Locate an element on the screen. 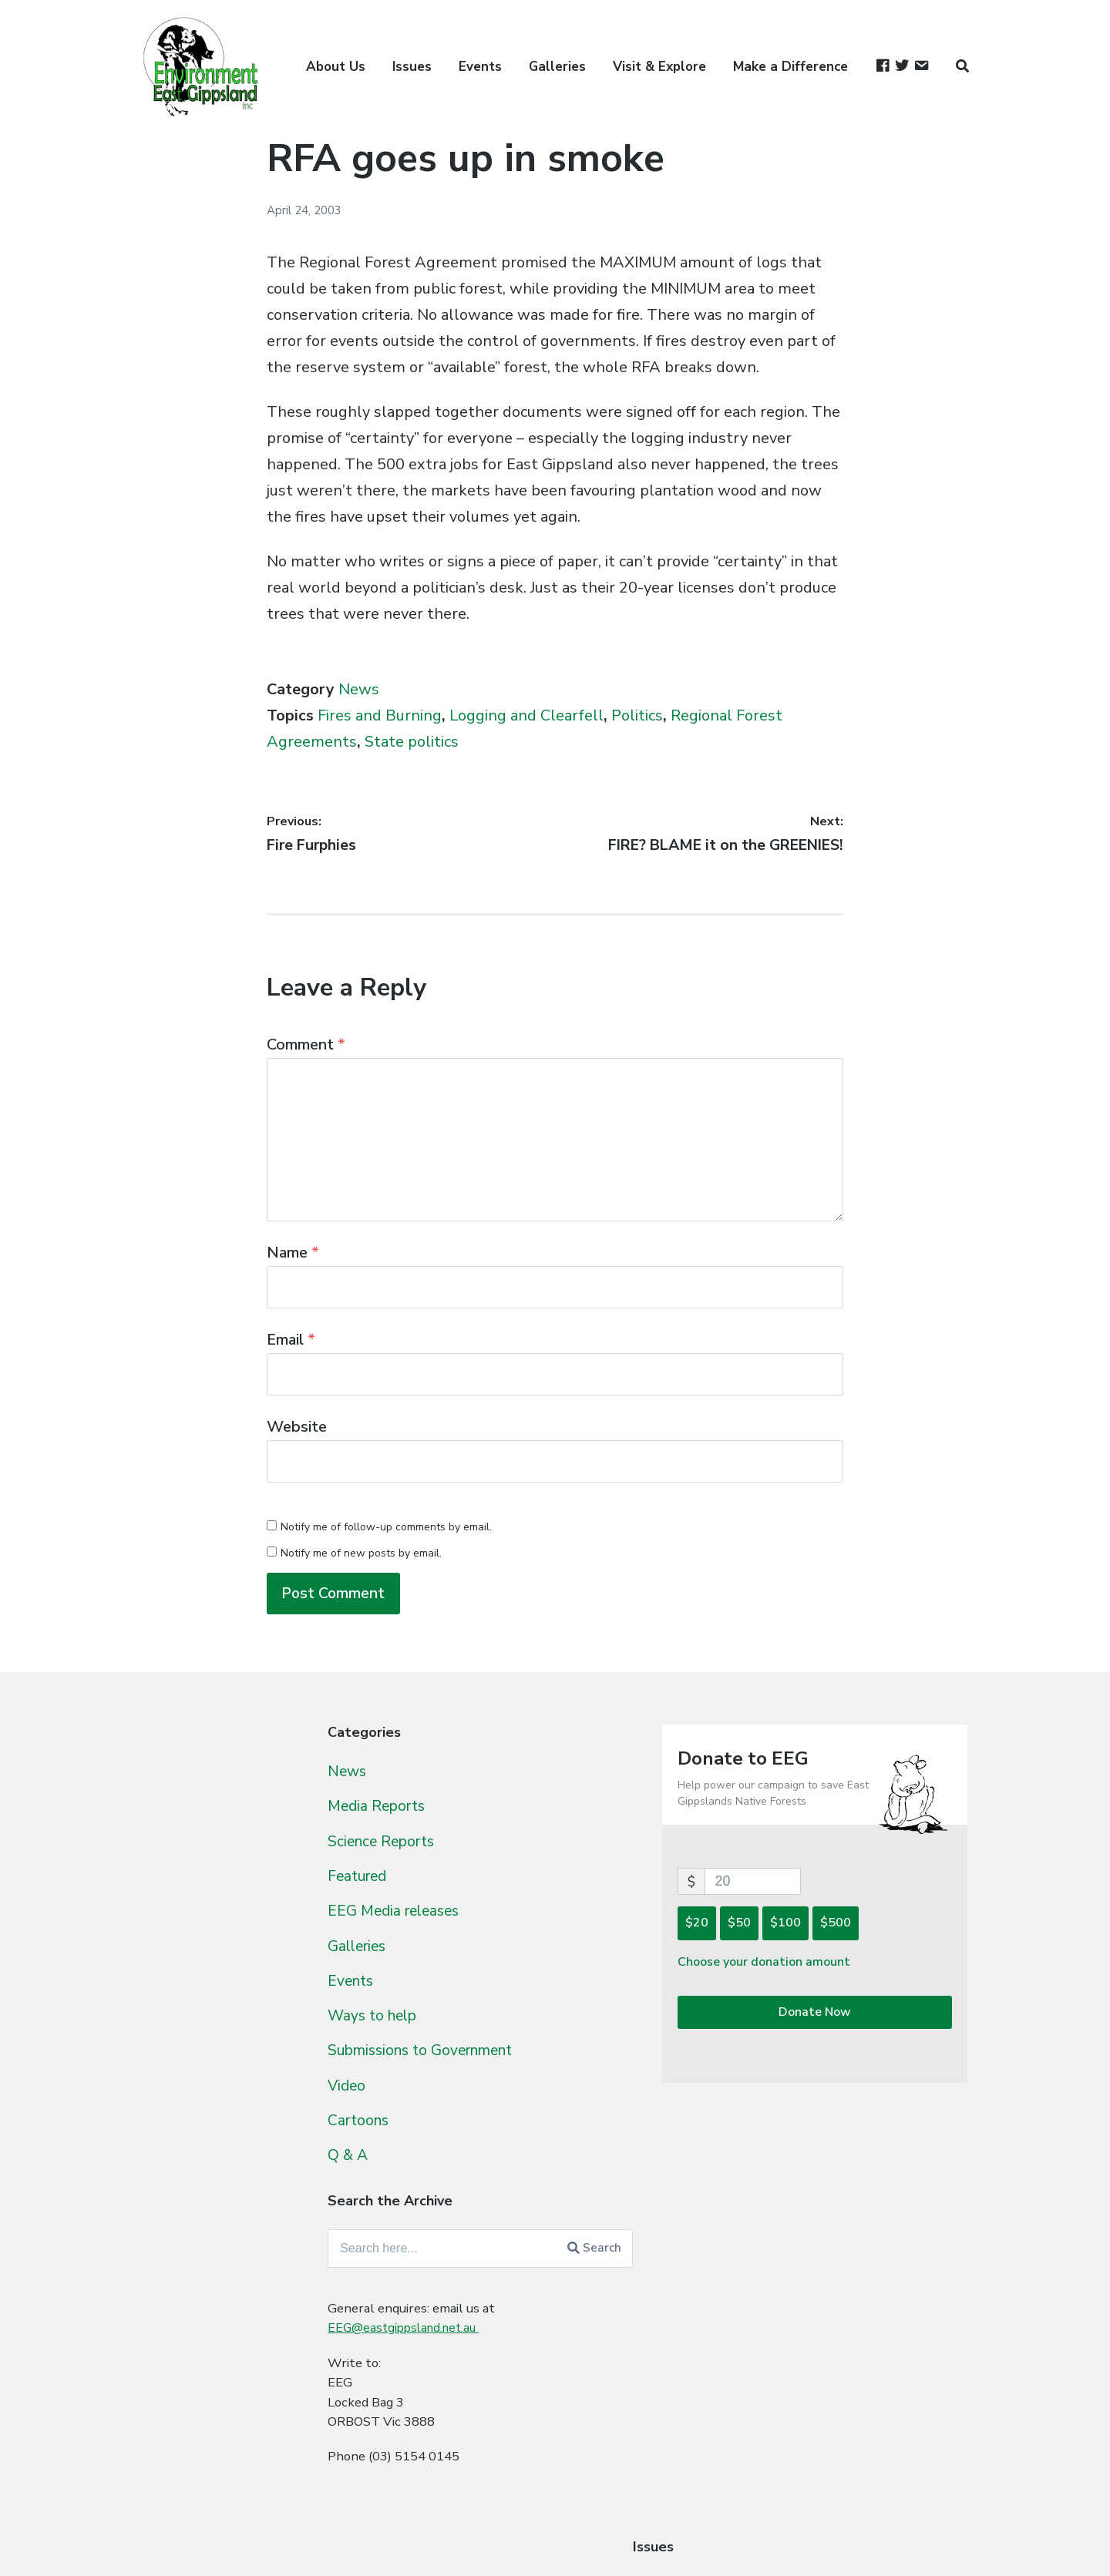 Image resolution: width=1110 pixels, height=2576 pixels. $50 is located at coordinates (792, 1930).